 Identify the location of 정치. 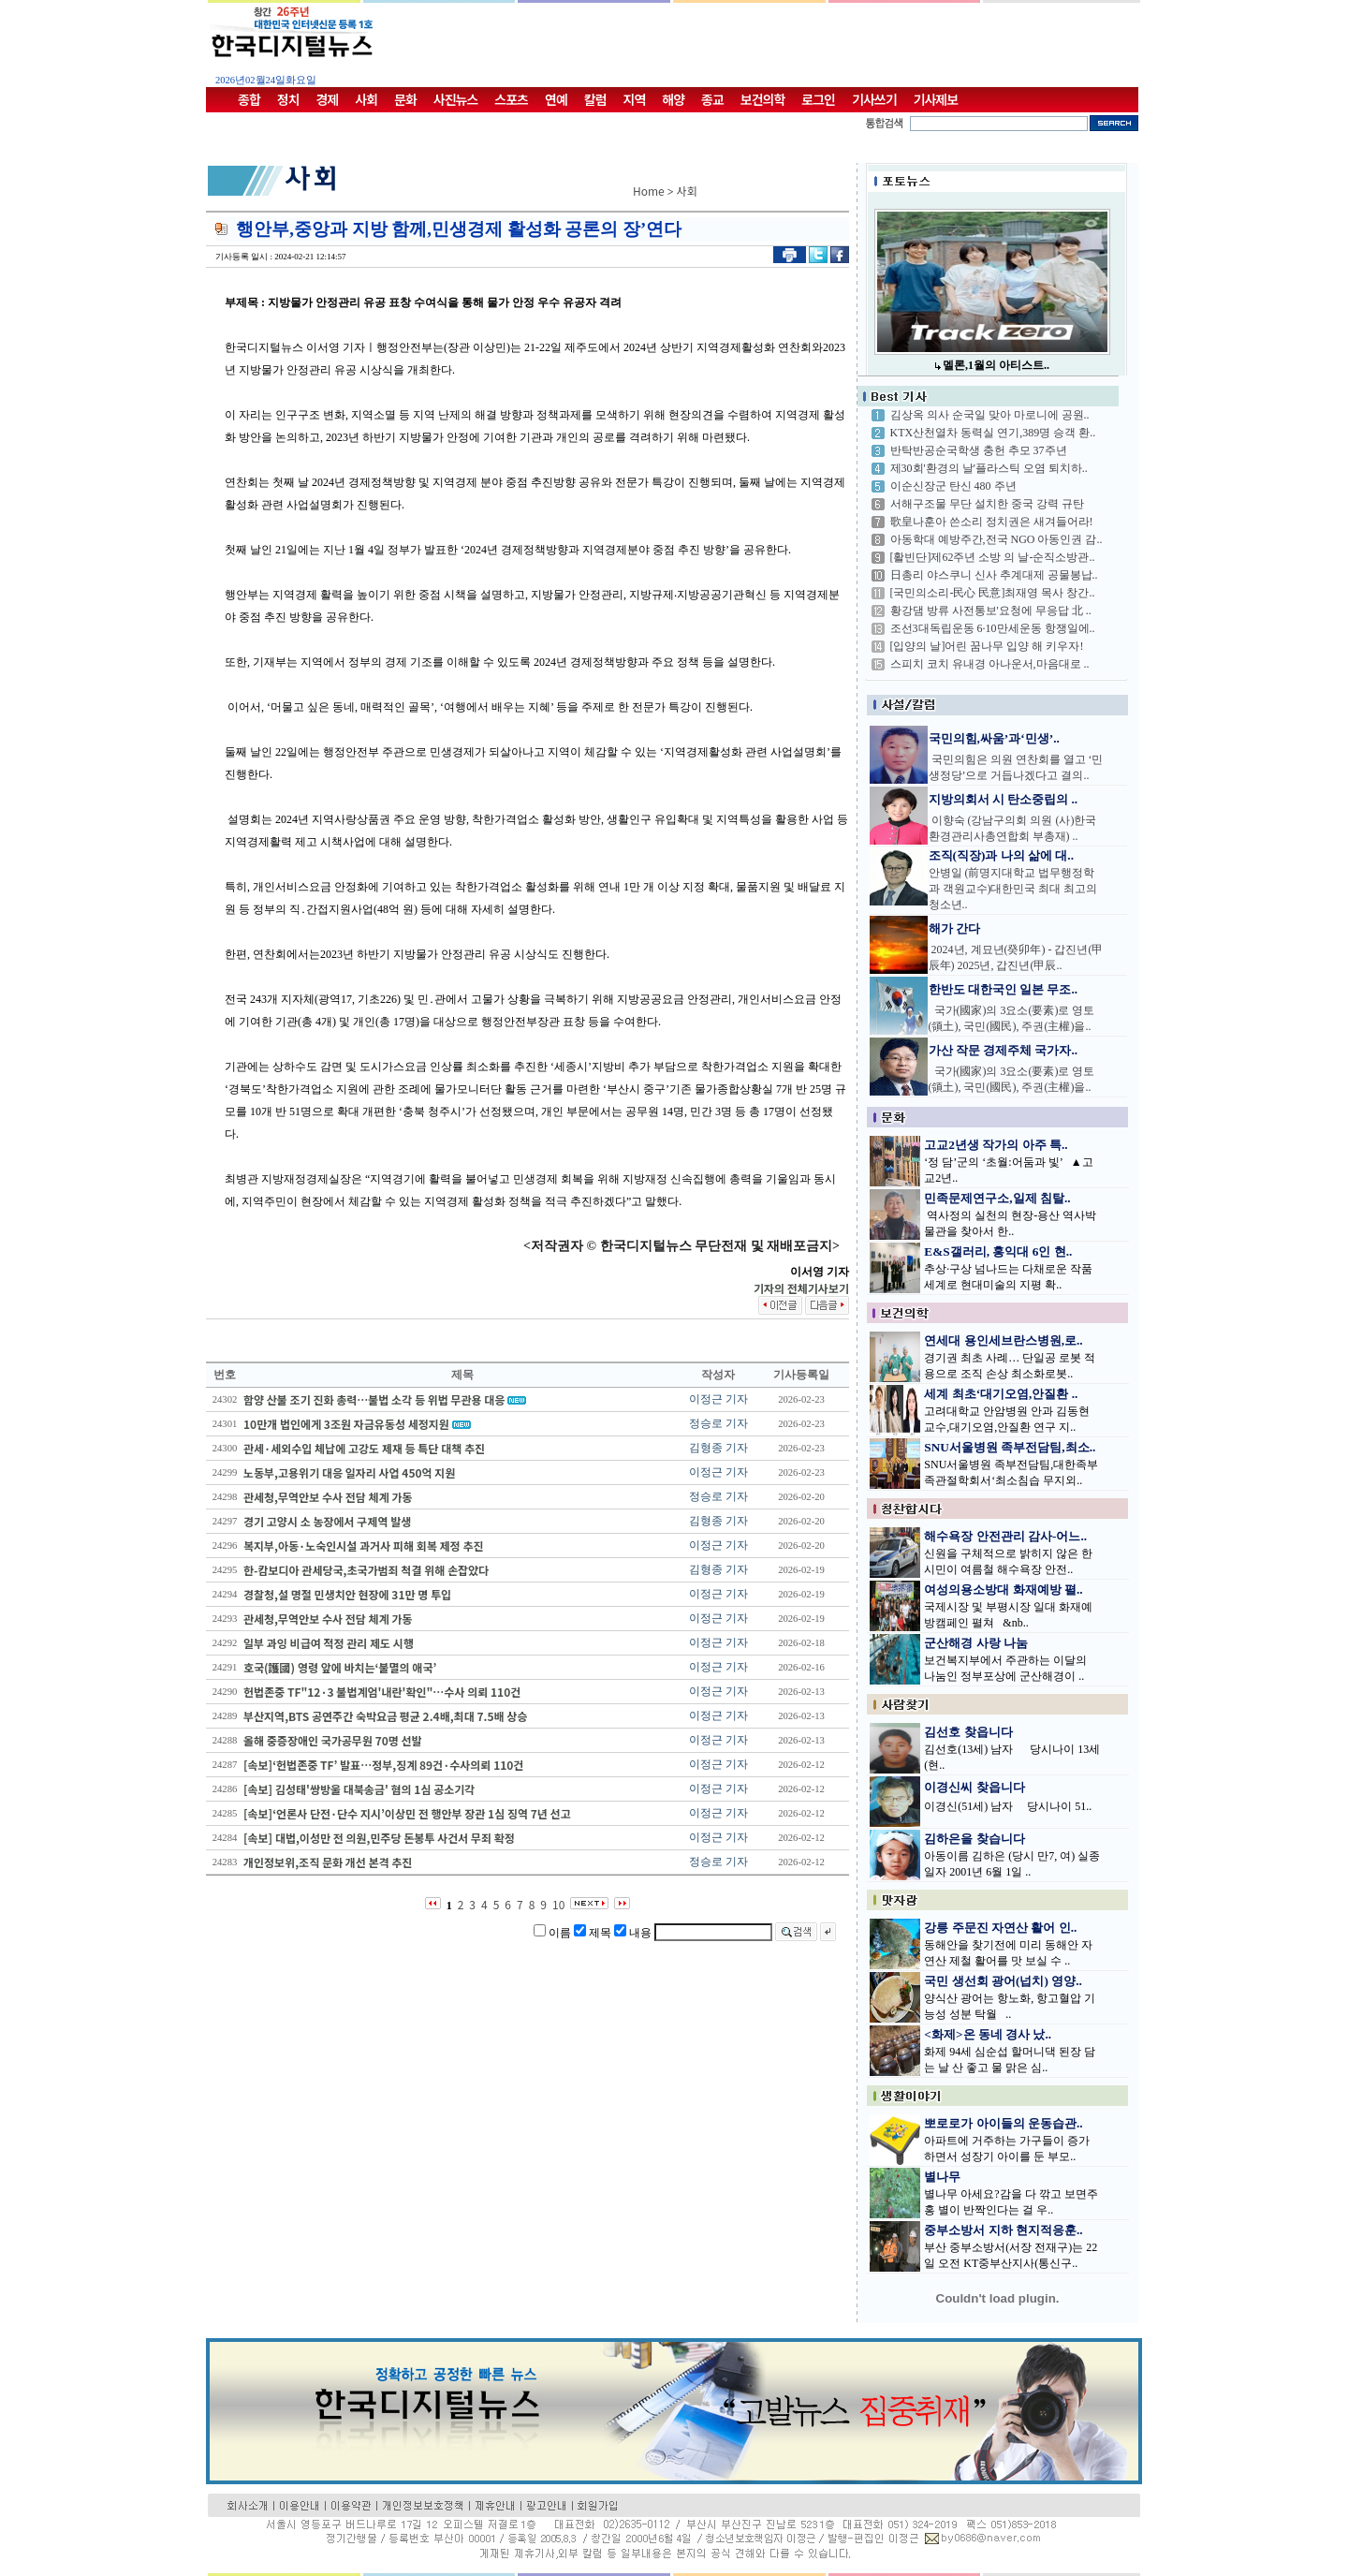
(288, 99).